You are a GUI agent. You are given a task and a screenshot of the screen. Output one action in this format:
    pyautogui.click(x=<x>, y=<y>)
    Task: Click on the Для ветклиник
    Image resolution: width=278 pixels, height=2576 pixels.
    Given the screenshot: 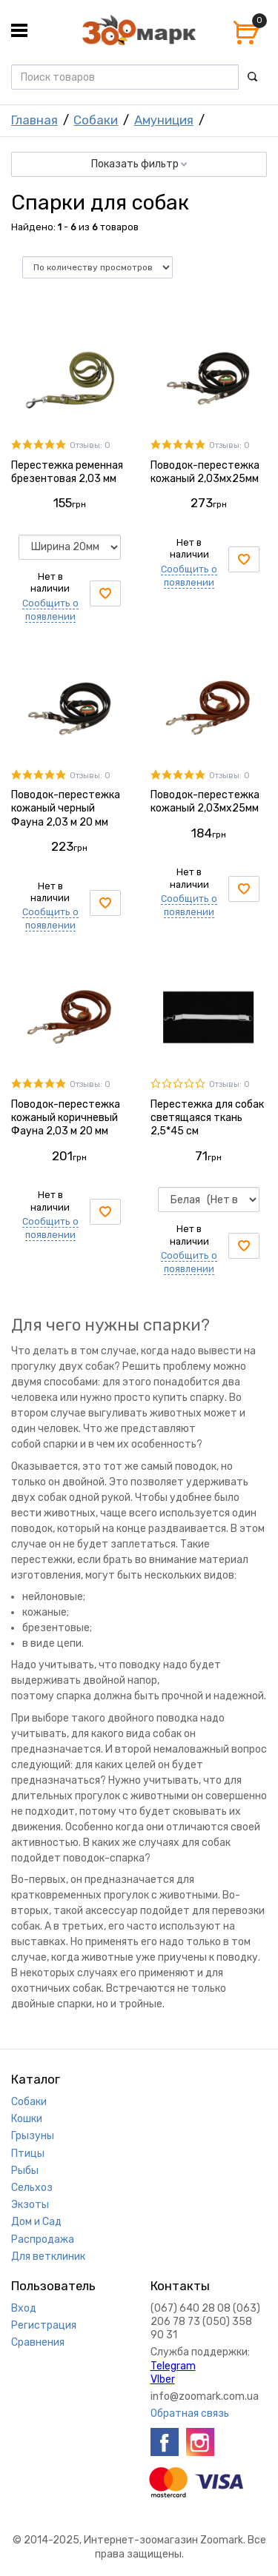 What is the action you would take?
    pyautogui.click(x=48, y=2256)
    